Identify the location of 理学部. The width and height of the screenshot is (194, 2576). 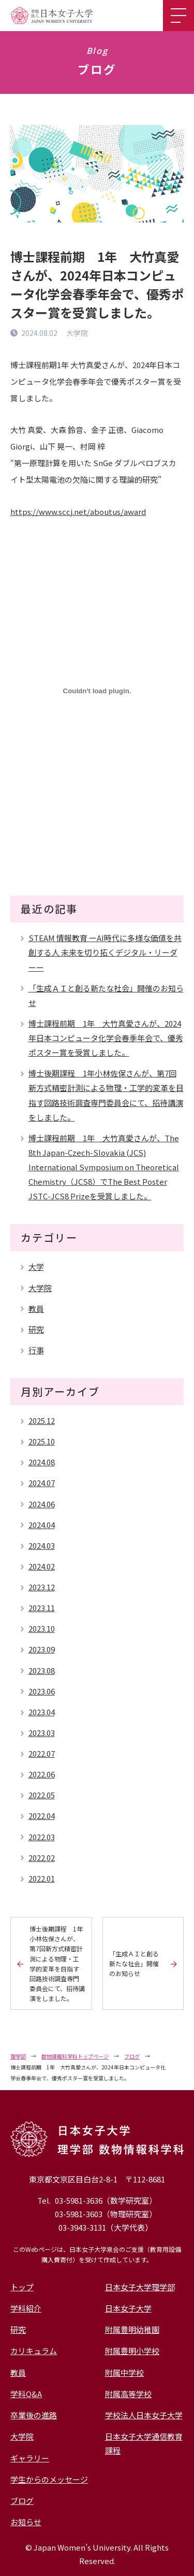
(18, 2056).